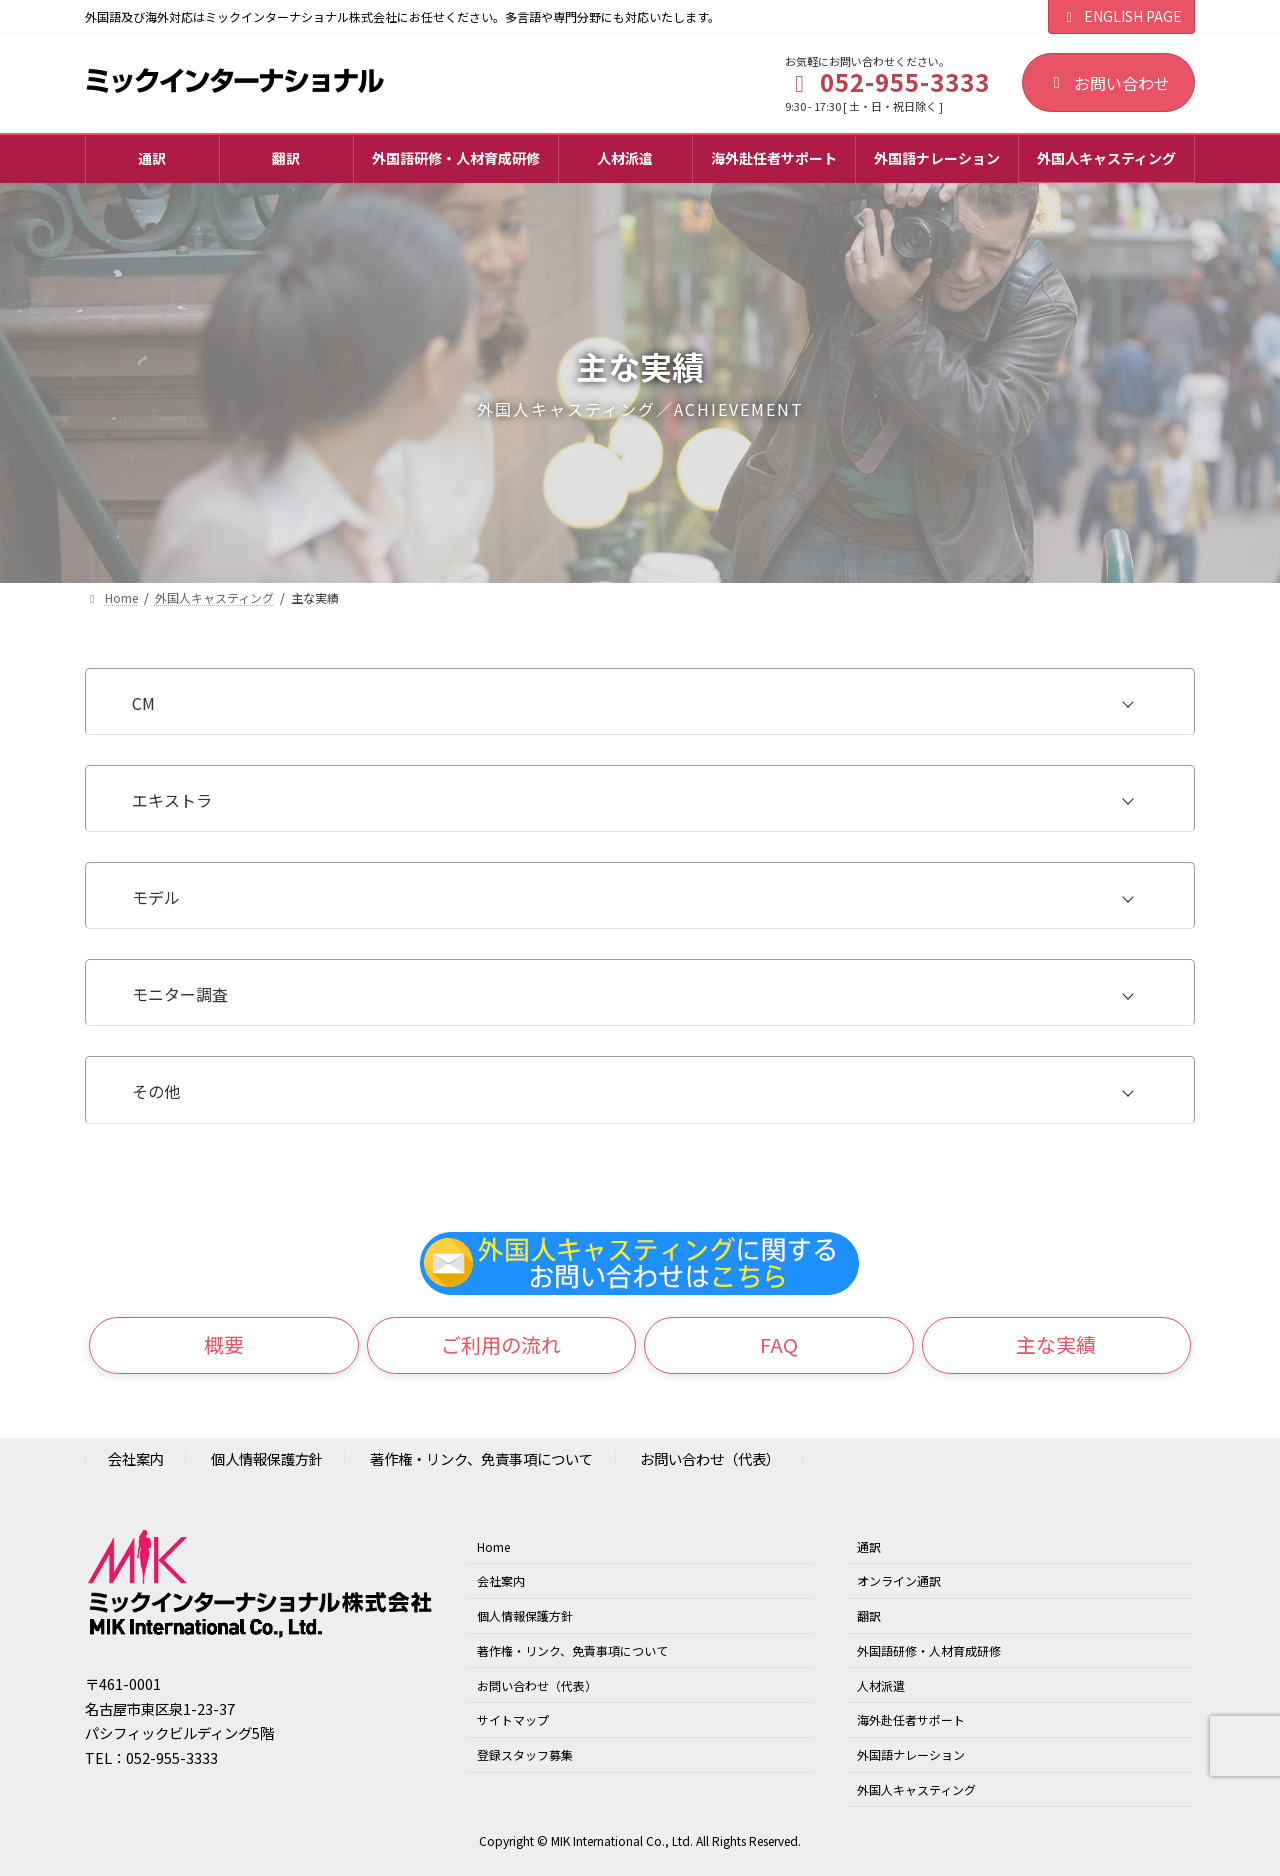 The width and height of the screenshot is (1280, 1876). Describe the element at coordinates (916, 1789) in the screenshot. I see `外国人キャスティング` at that location.